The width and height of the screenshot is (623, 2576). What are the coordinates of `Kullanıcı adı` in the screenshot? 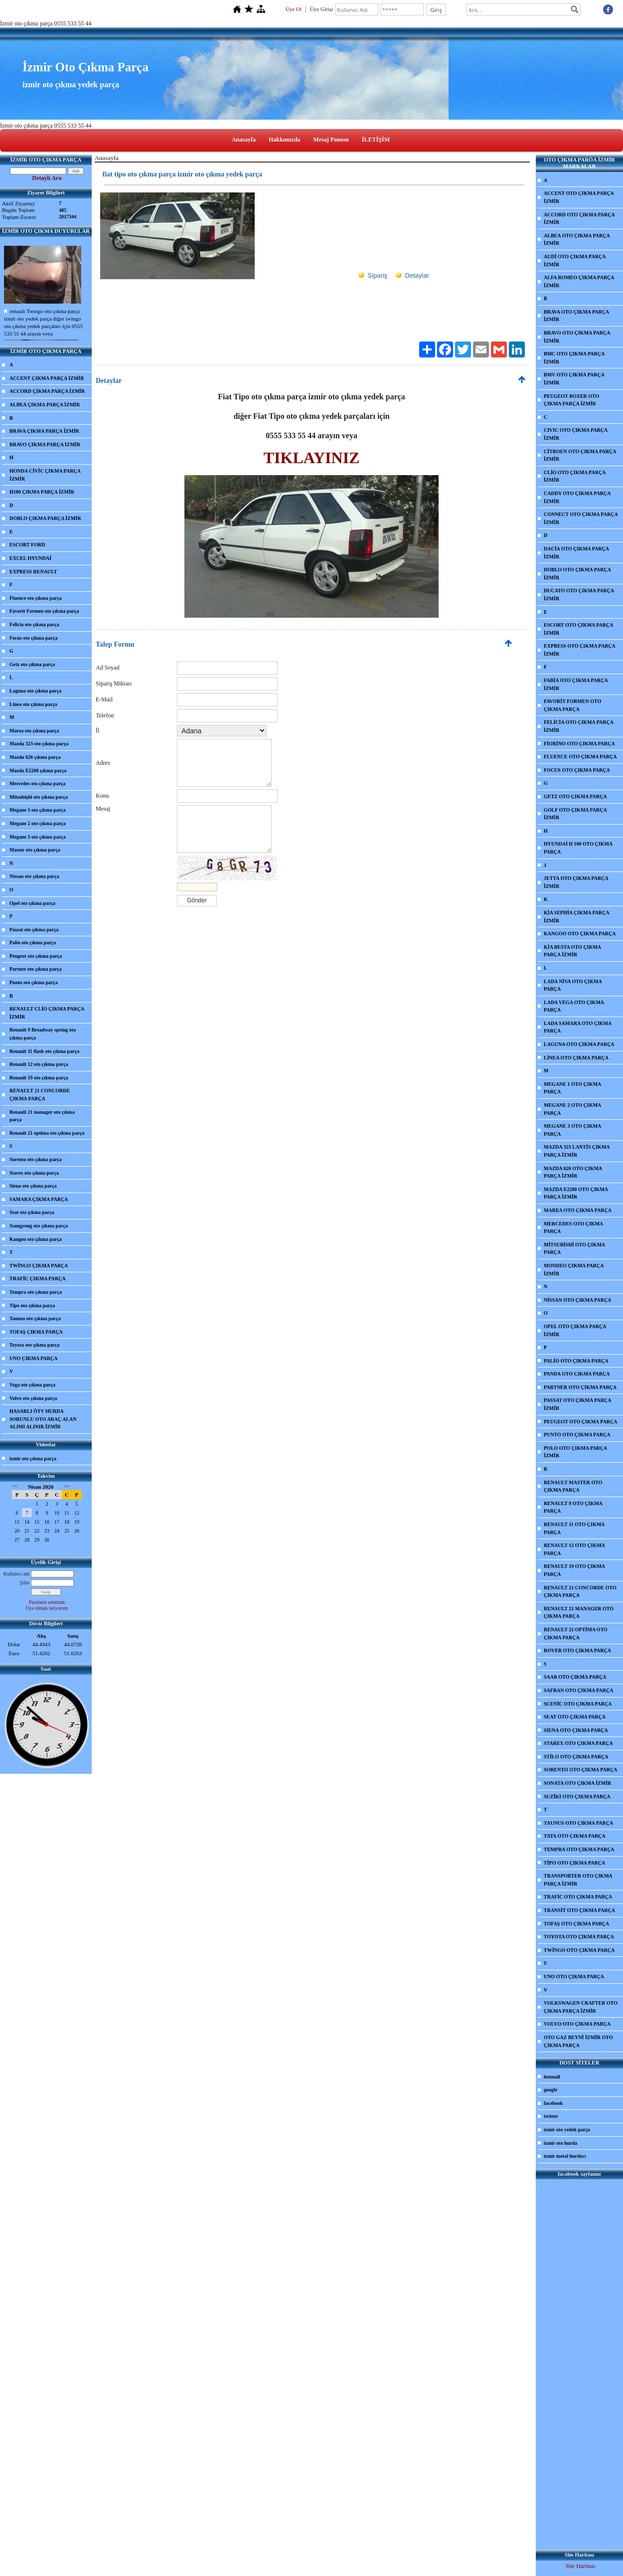 It's located at (16, 1573).